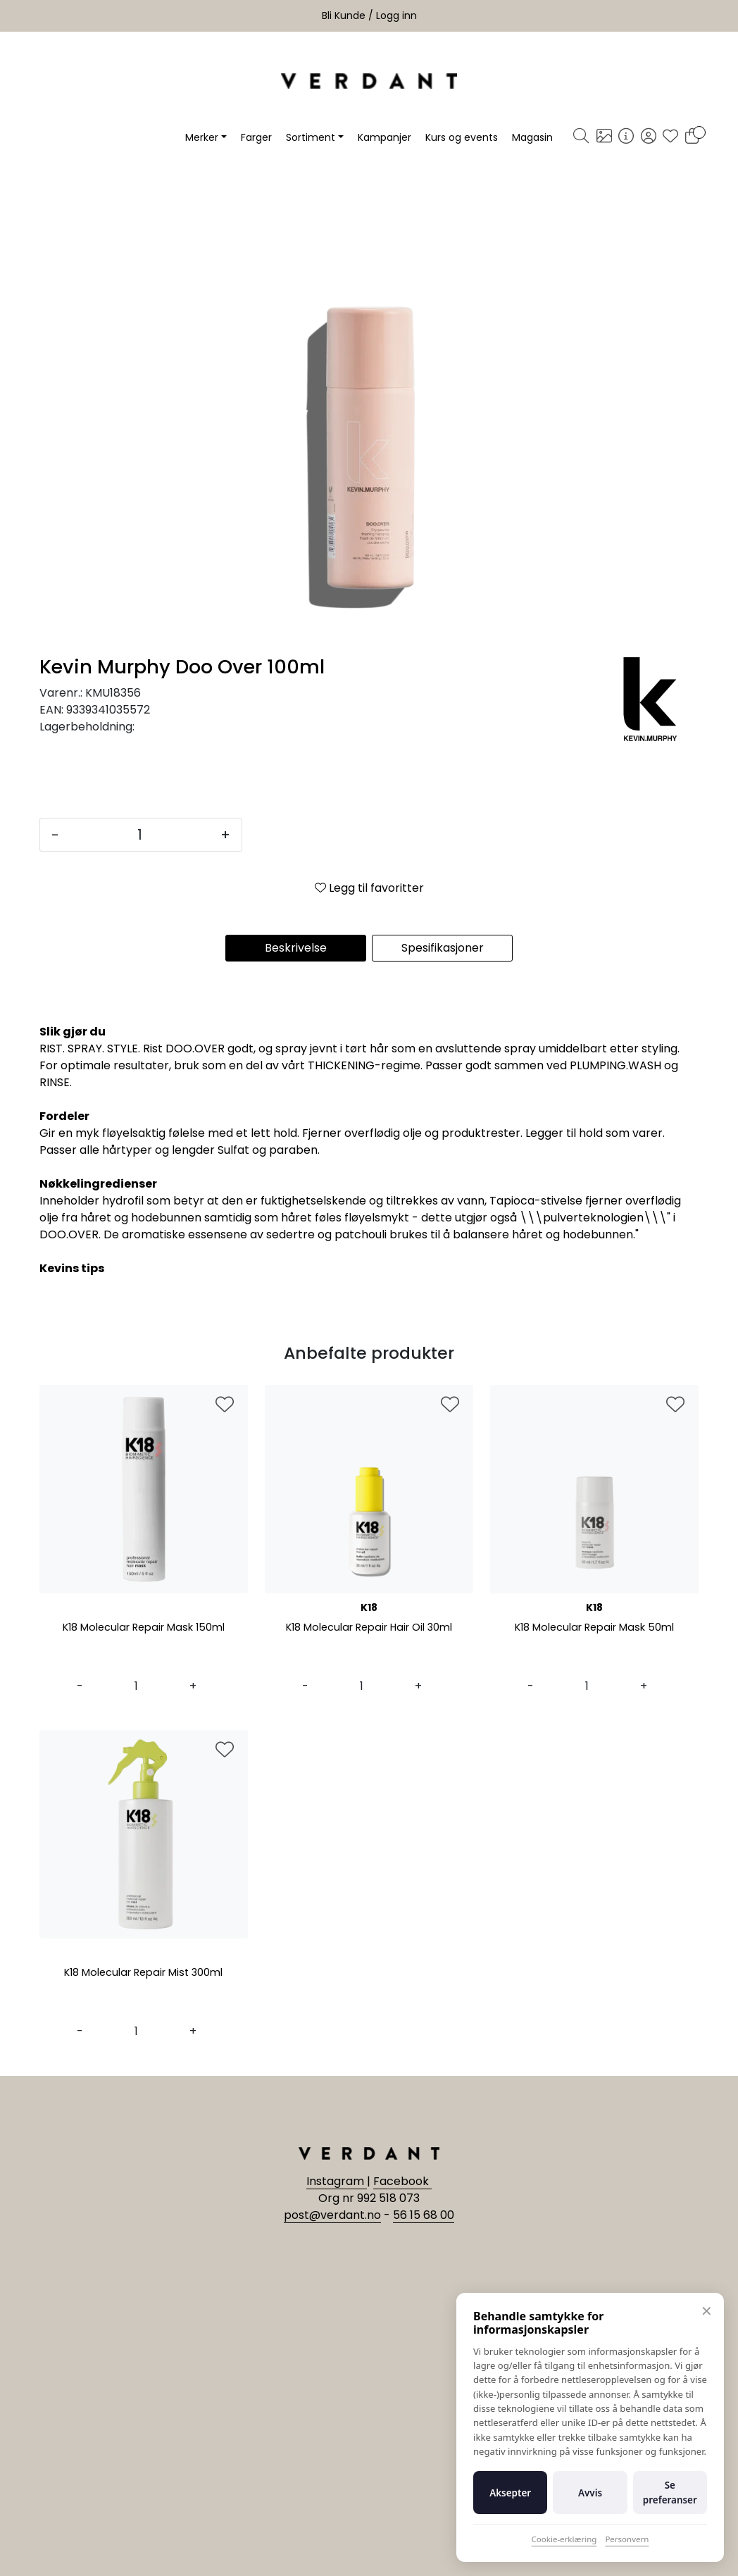 The height and width of the screenshot is (2576, 738). Describe the element at coordinates (510, 2493) in the screenshot. I see `Aksepter` at that location.